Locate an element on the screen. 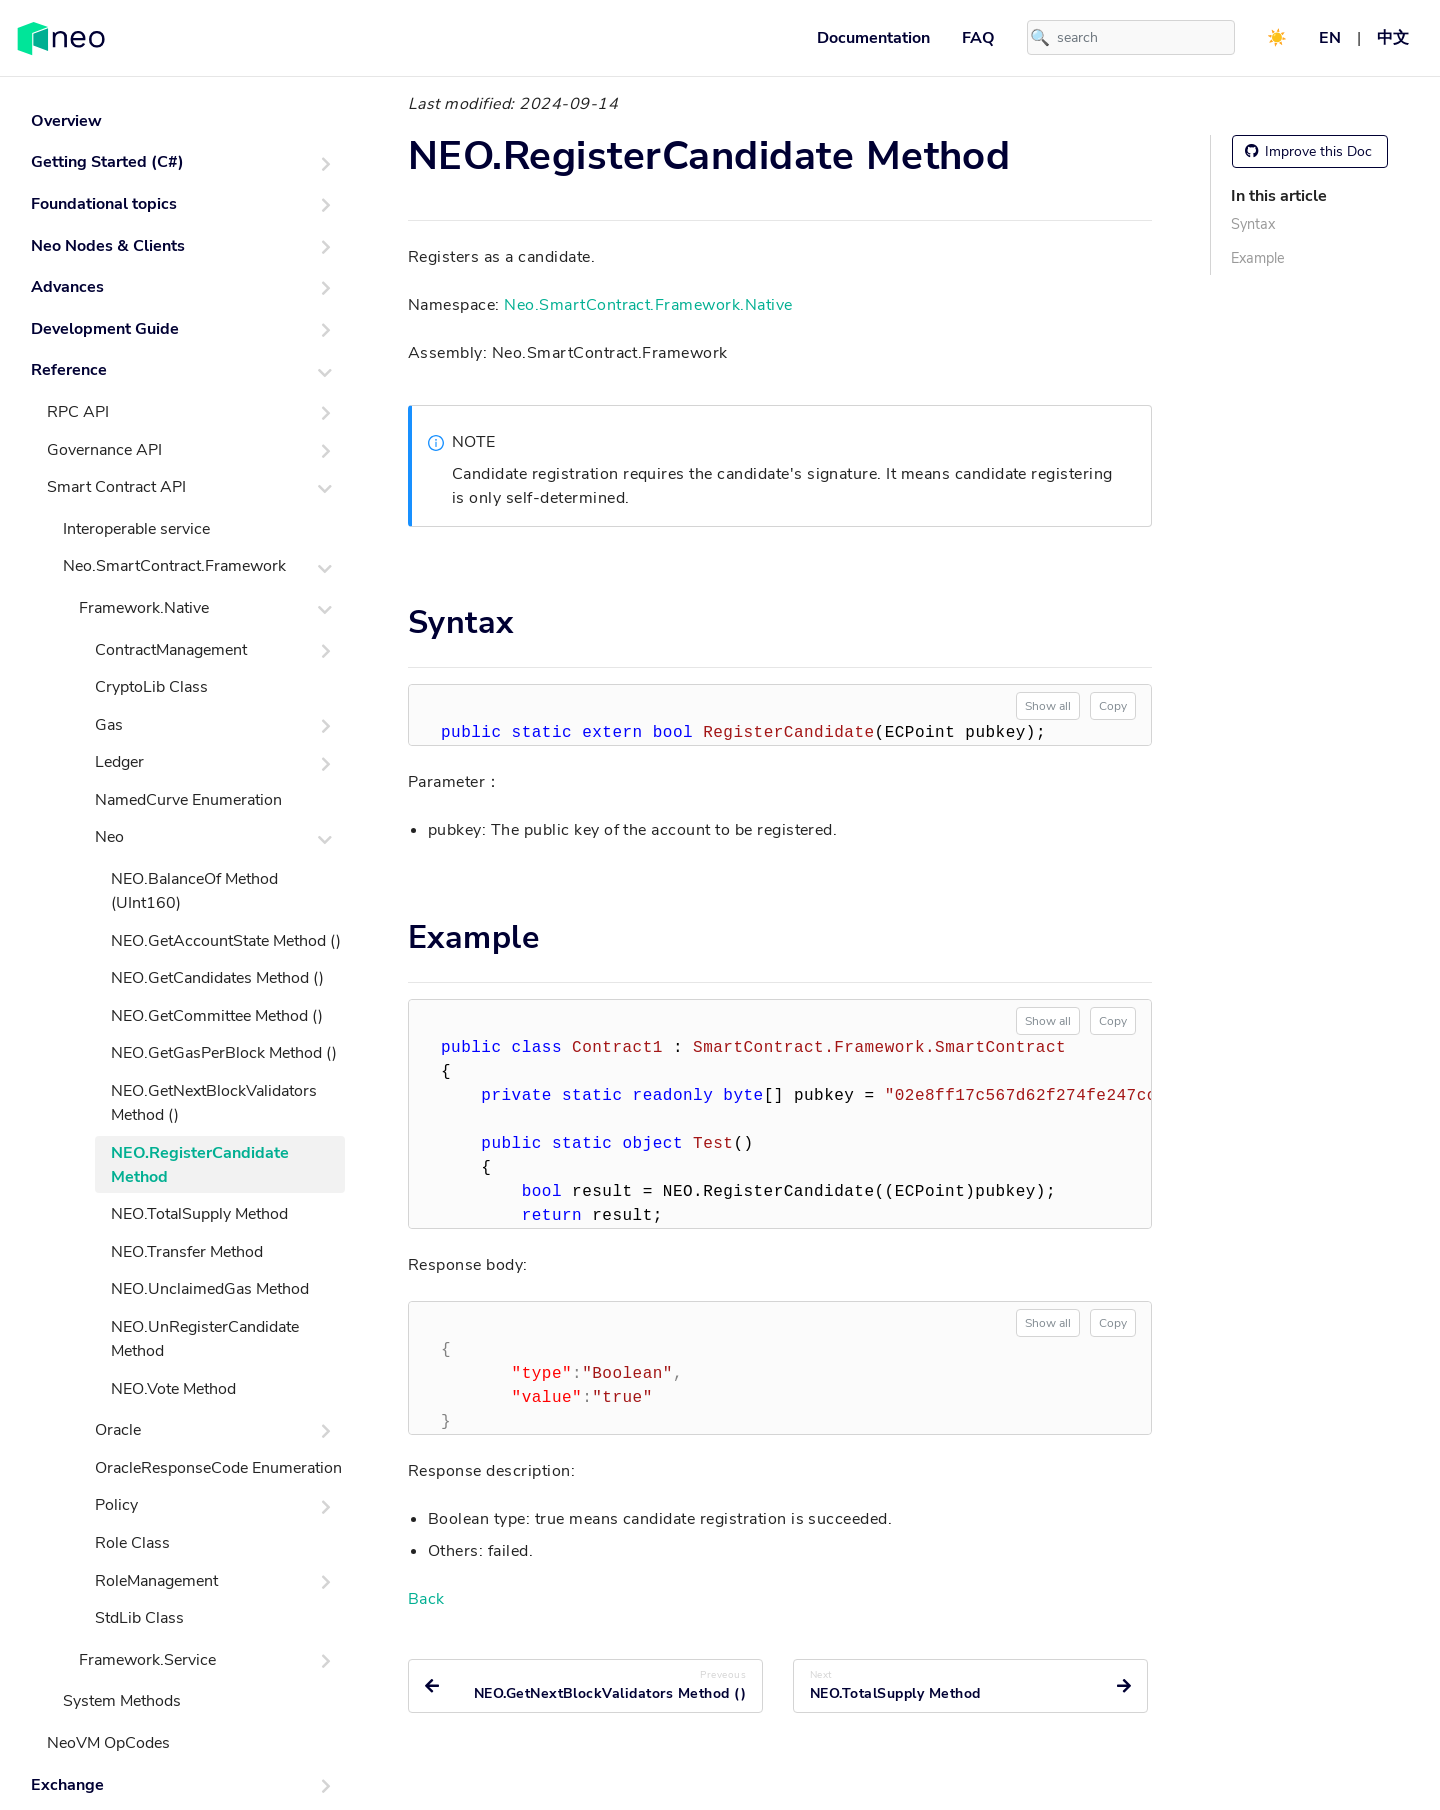 The width and height of the screenshot is (1440, 1810). Overview is located at coordinates (66, 121).